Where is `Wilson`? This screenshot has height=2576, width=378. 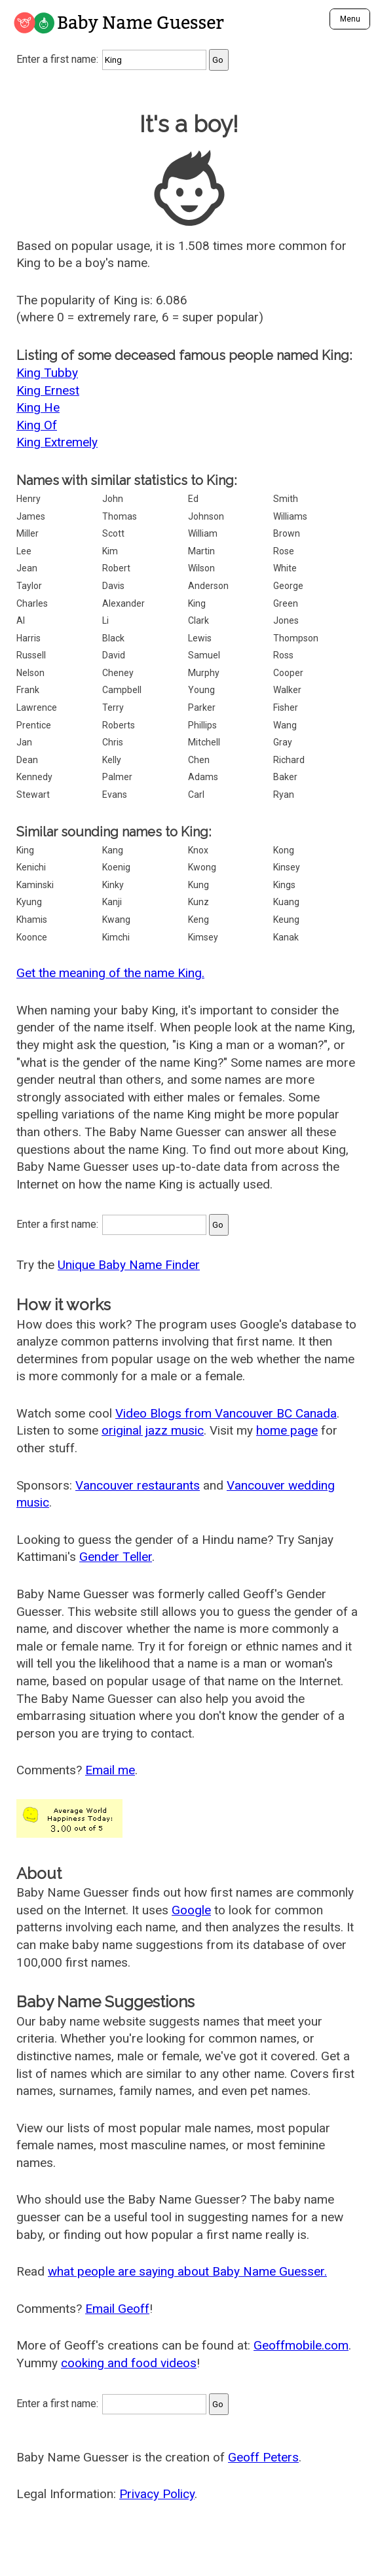 Wilson is located at coordinates (201, 568).